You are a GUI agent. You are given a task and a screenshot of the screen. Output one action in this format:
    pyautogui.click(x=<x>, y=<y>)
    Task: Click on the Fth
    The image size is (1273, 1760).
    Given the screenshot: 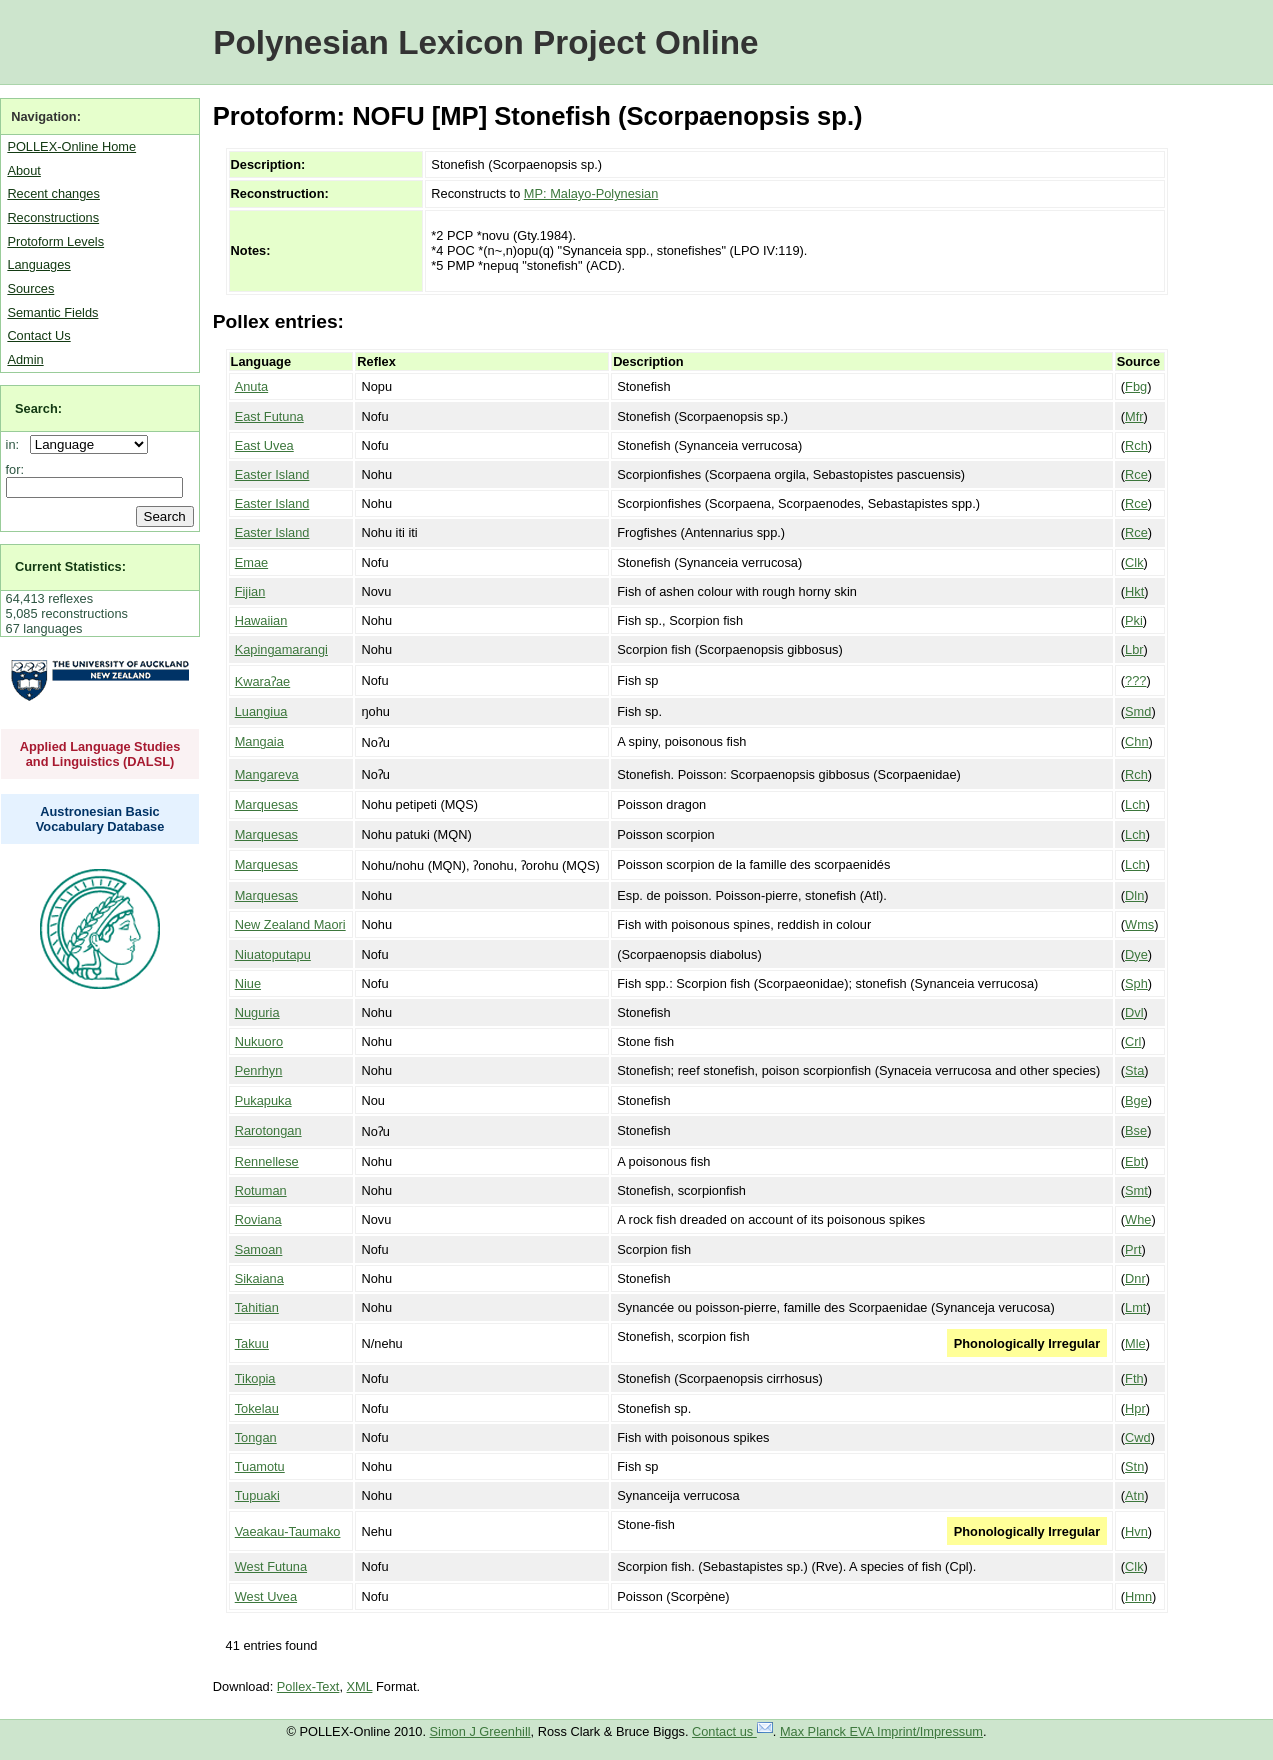 What is the action you would take?
    pyautogui.click(x=1134, y=1378)
    